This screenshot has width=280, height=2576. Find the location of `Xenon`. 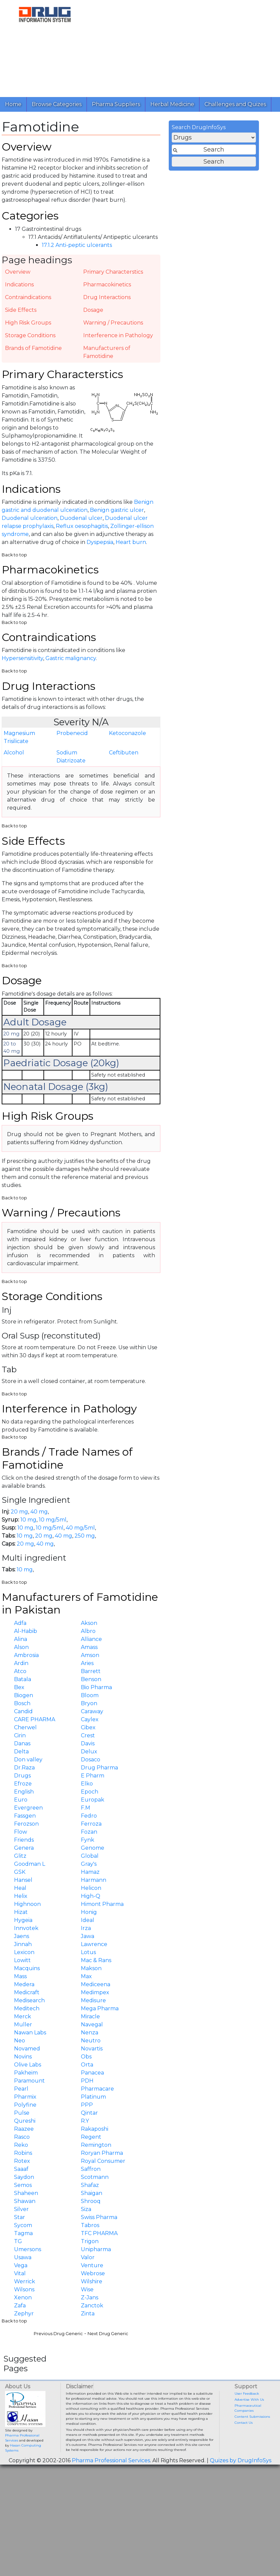

Xenon is located at coordinates (23, 2297).